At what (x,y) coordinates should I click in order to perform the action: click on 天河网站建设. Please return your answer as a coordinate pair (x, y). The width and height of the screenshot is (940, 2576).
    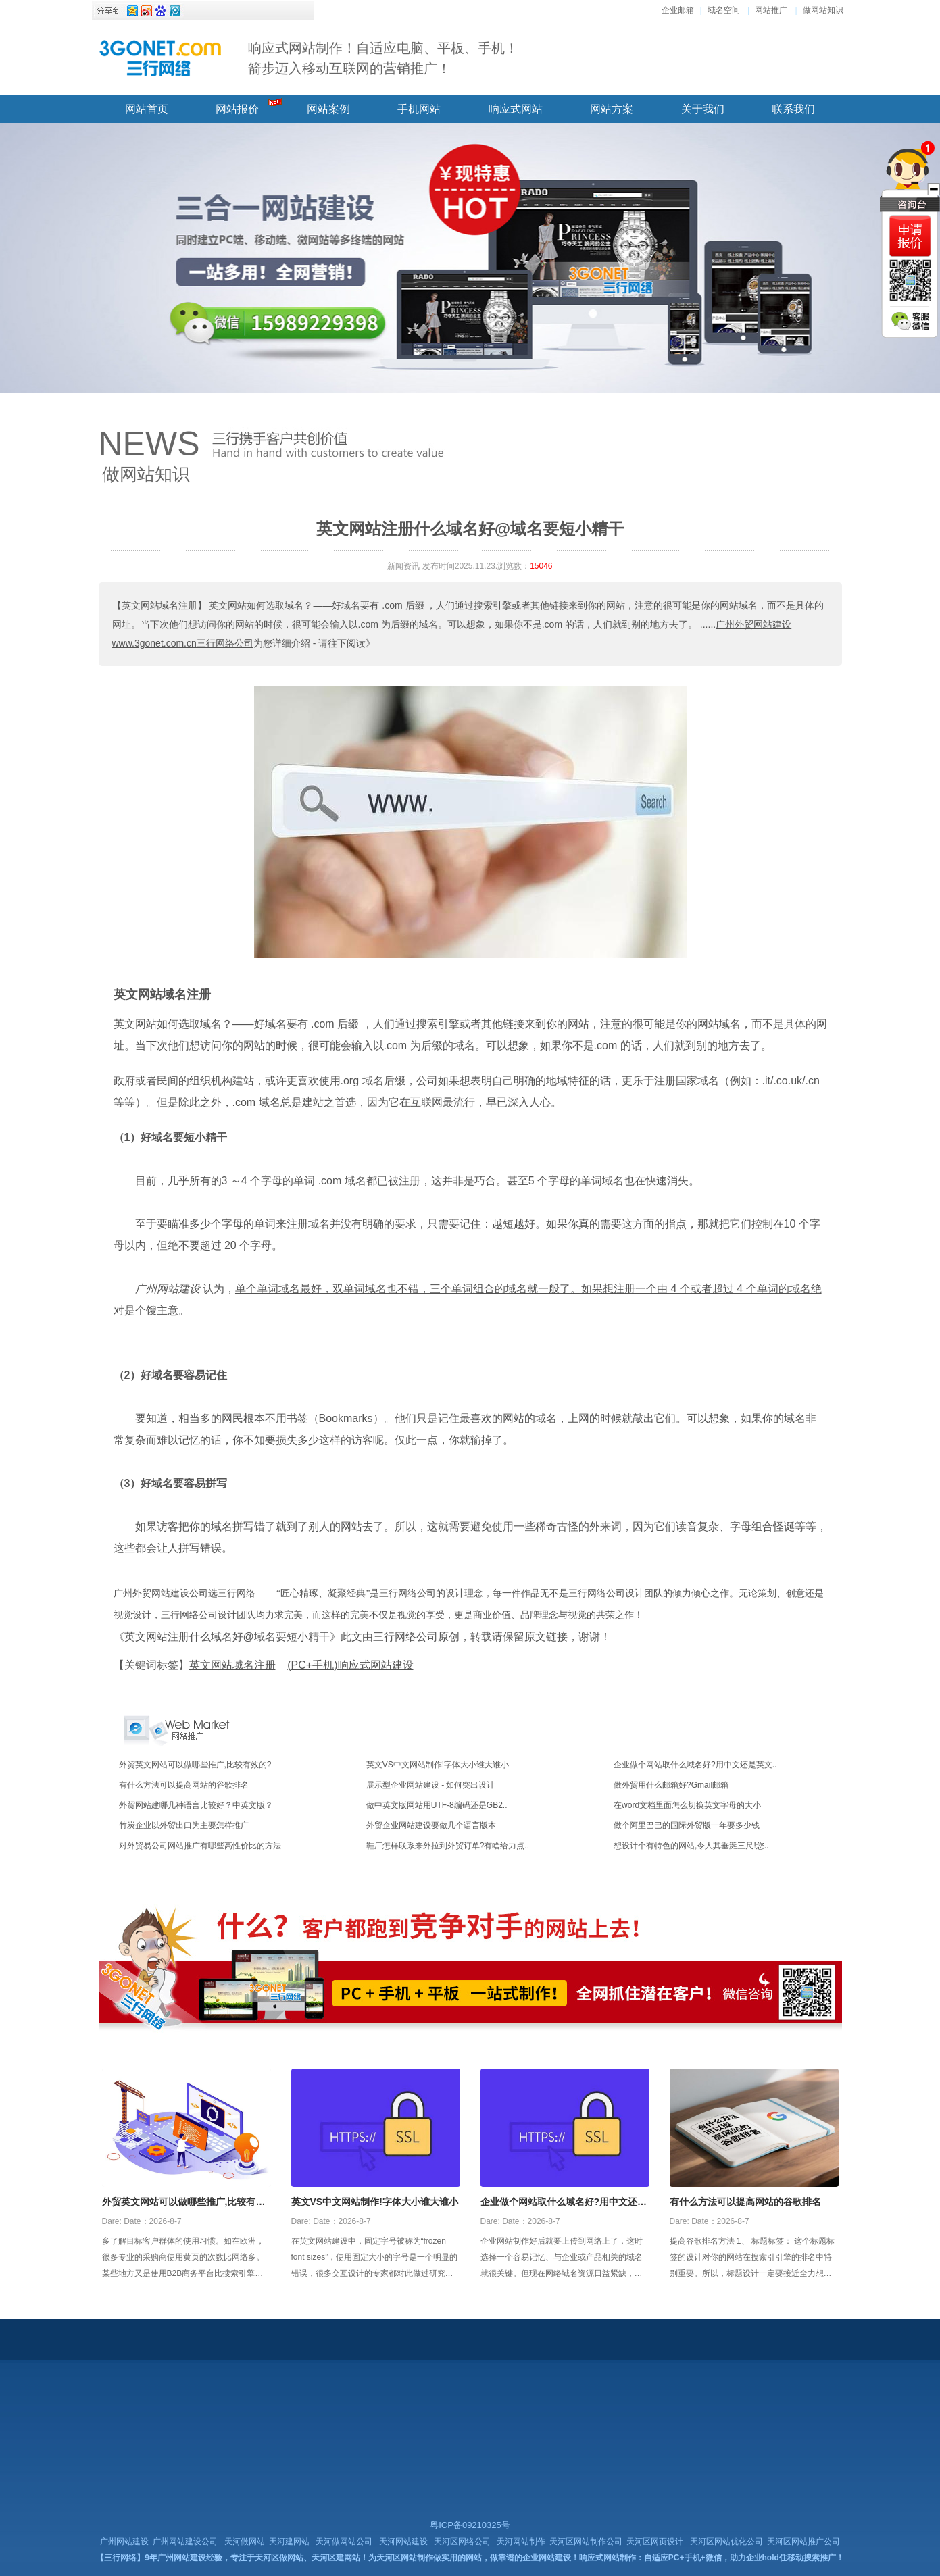
    Looking at the image, I should click on (403, 2541).